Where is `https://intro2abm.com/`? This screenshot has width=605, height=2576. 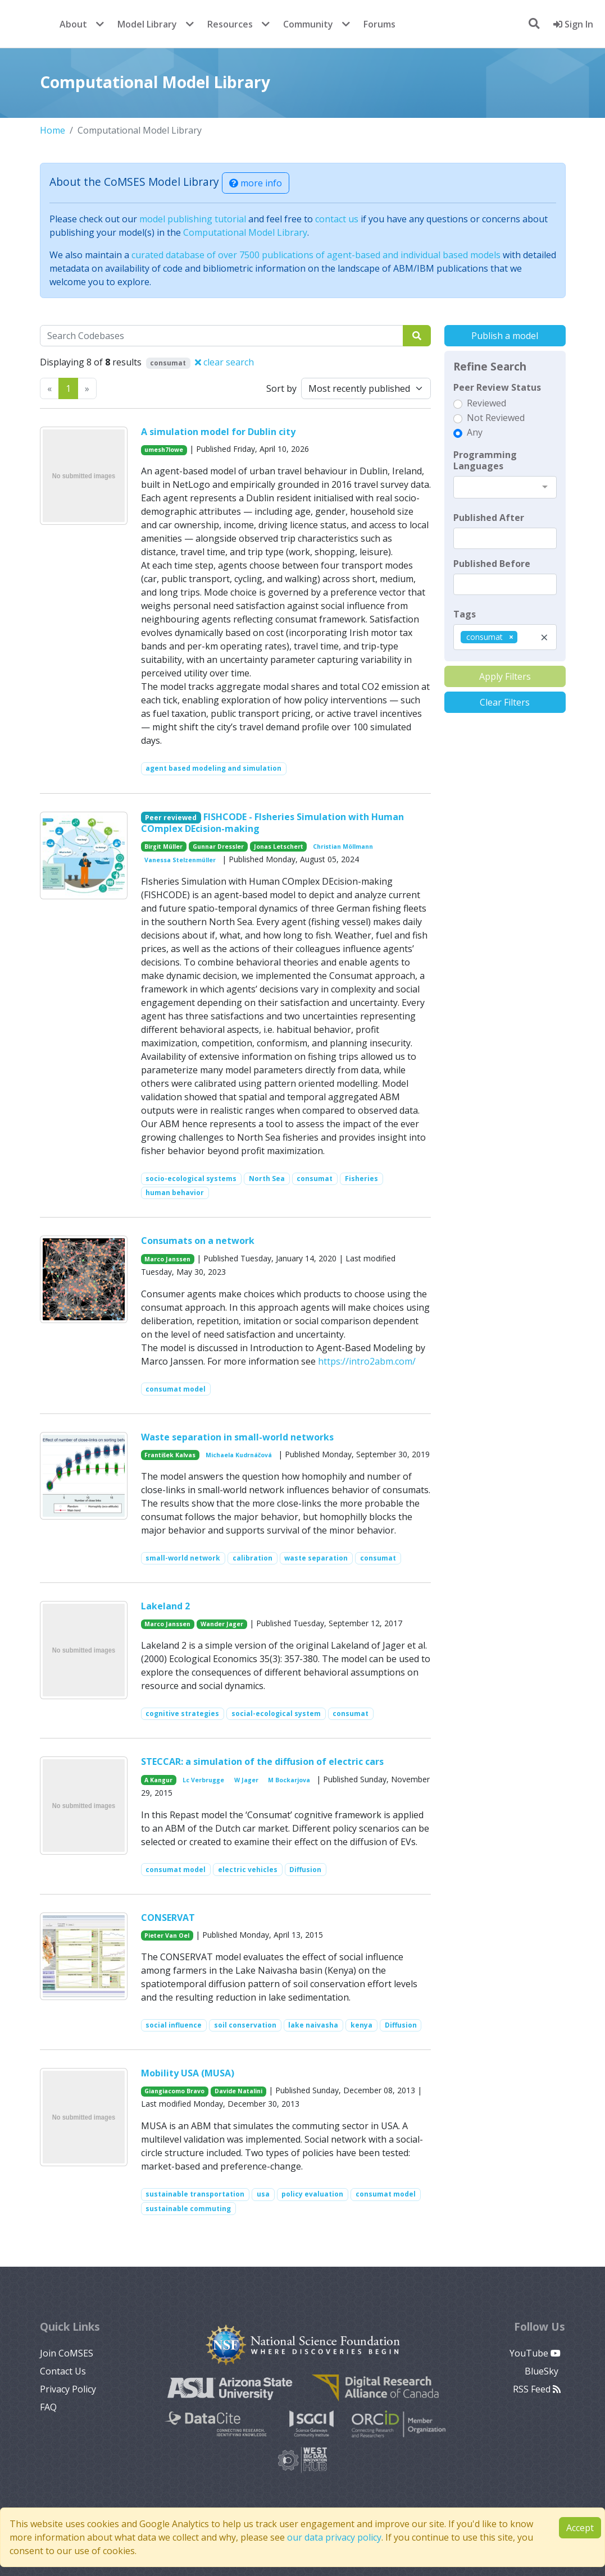
https://intro2abm.com/ is located at coordinates (367, 1361).